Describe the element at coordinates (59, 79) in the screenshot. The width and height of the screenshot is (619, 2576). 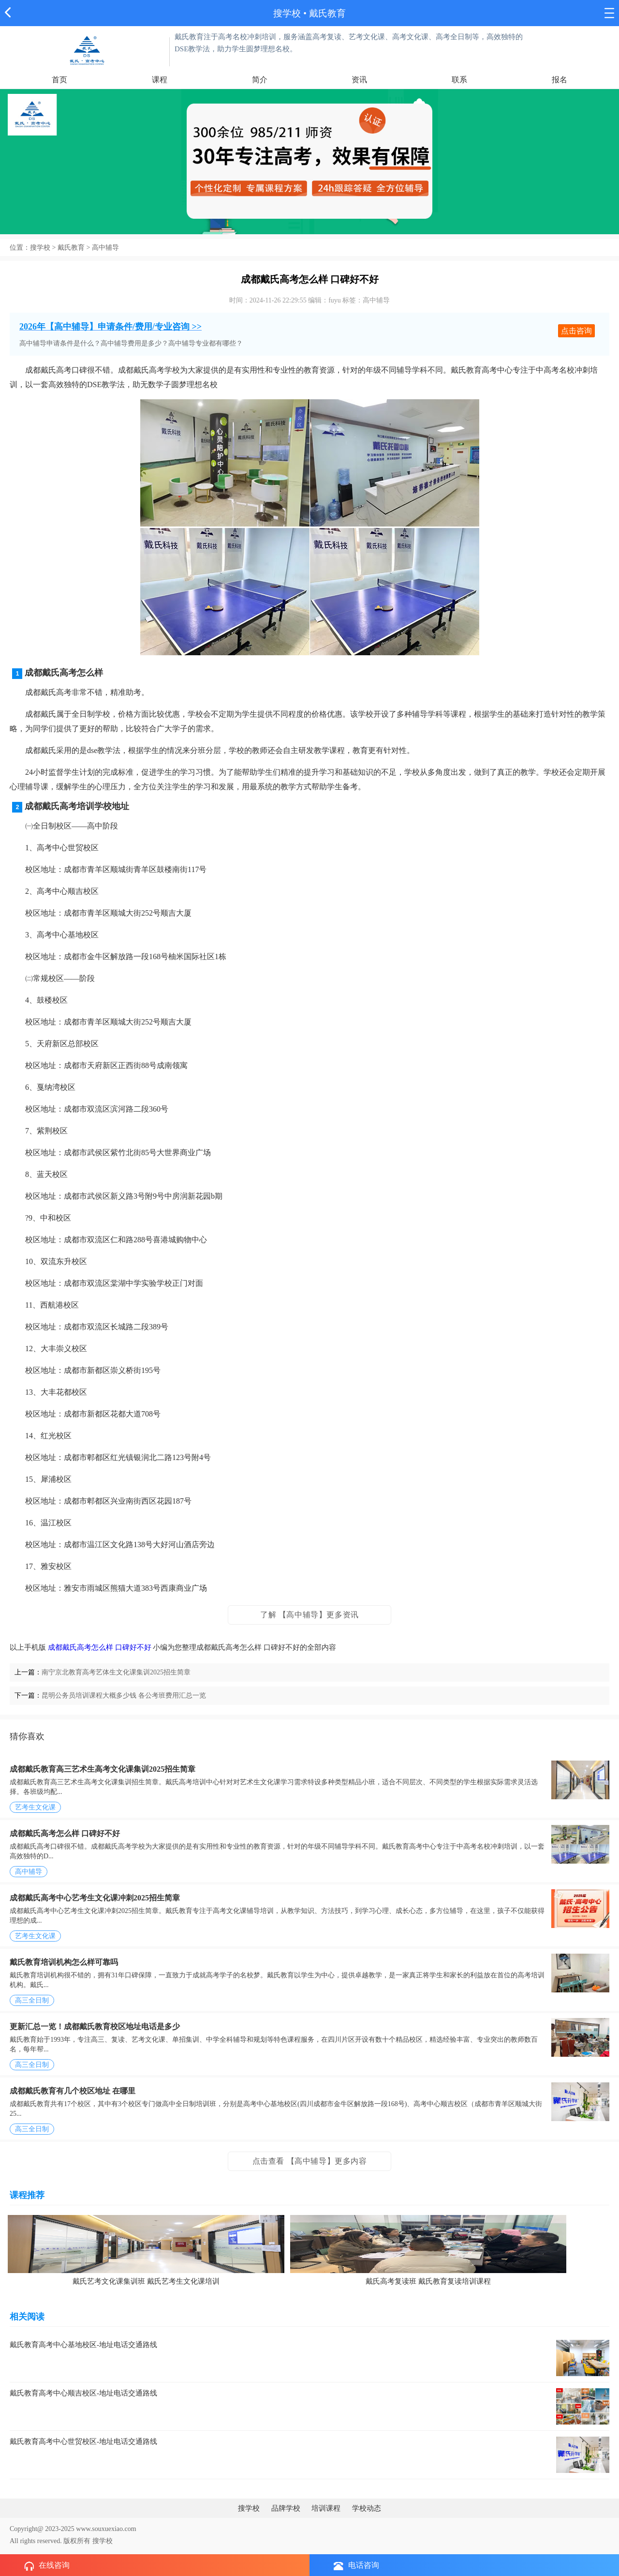
I see `首页` at that location.